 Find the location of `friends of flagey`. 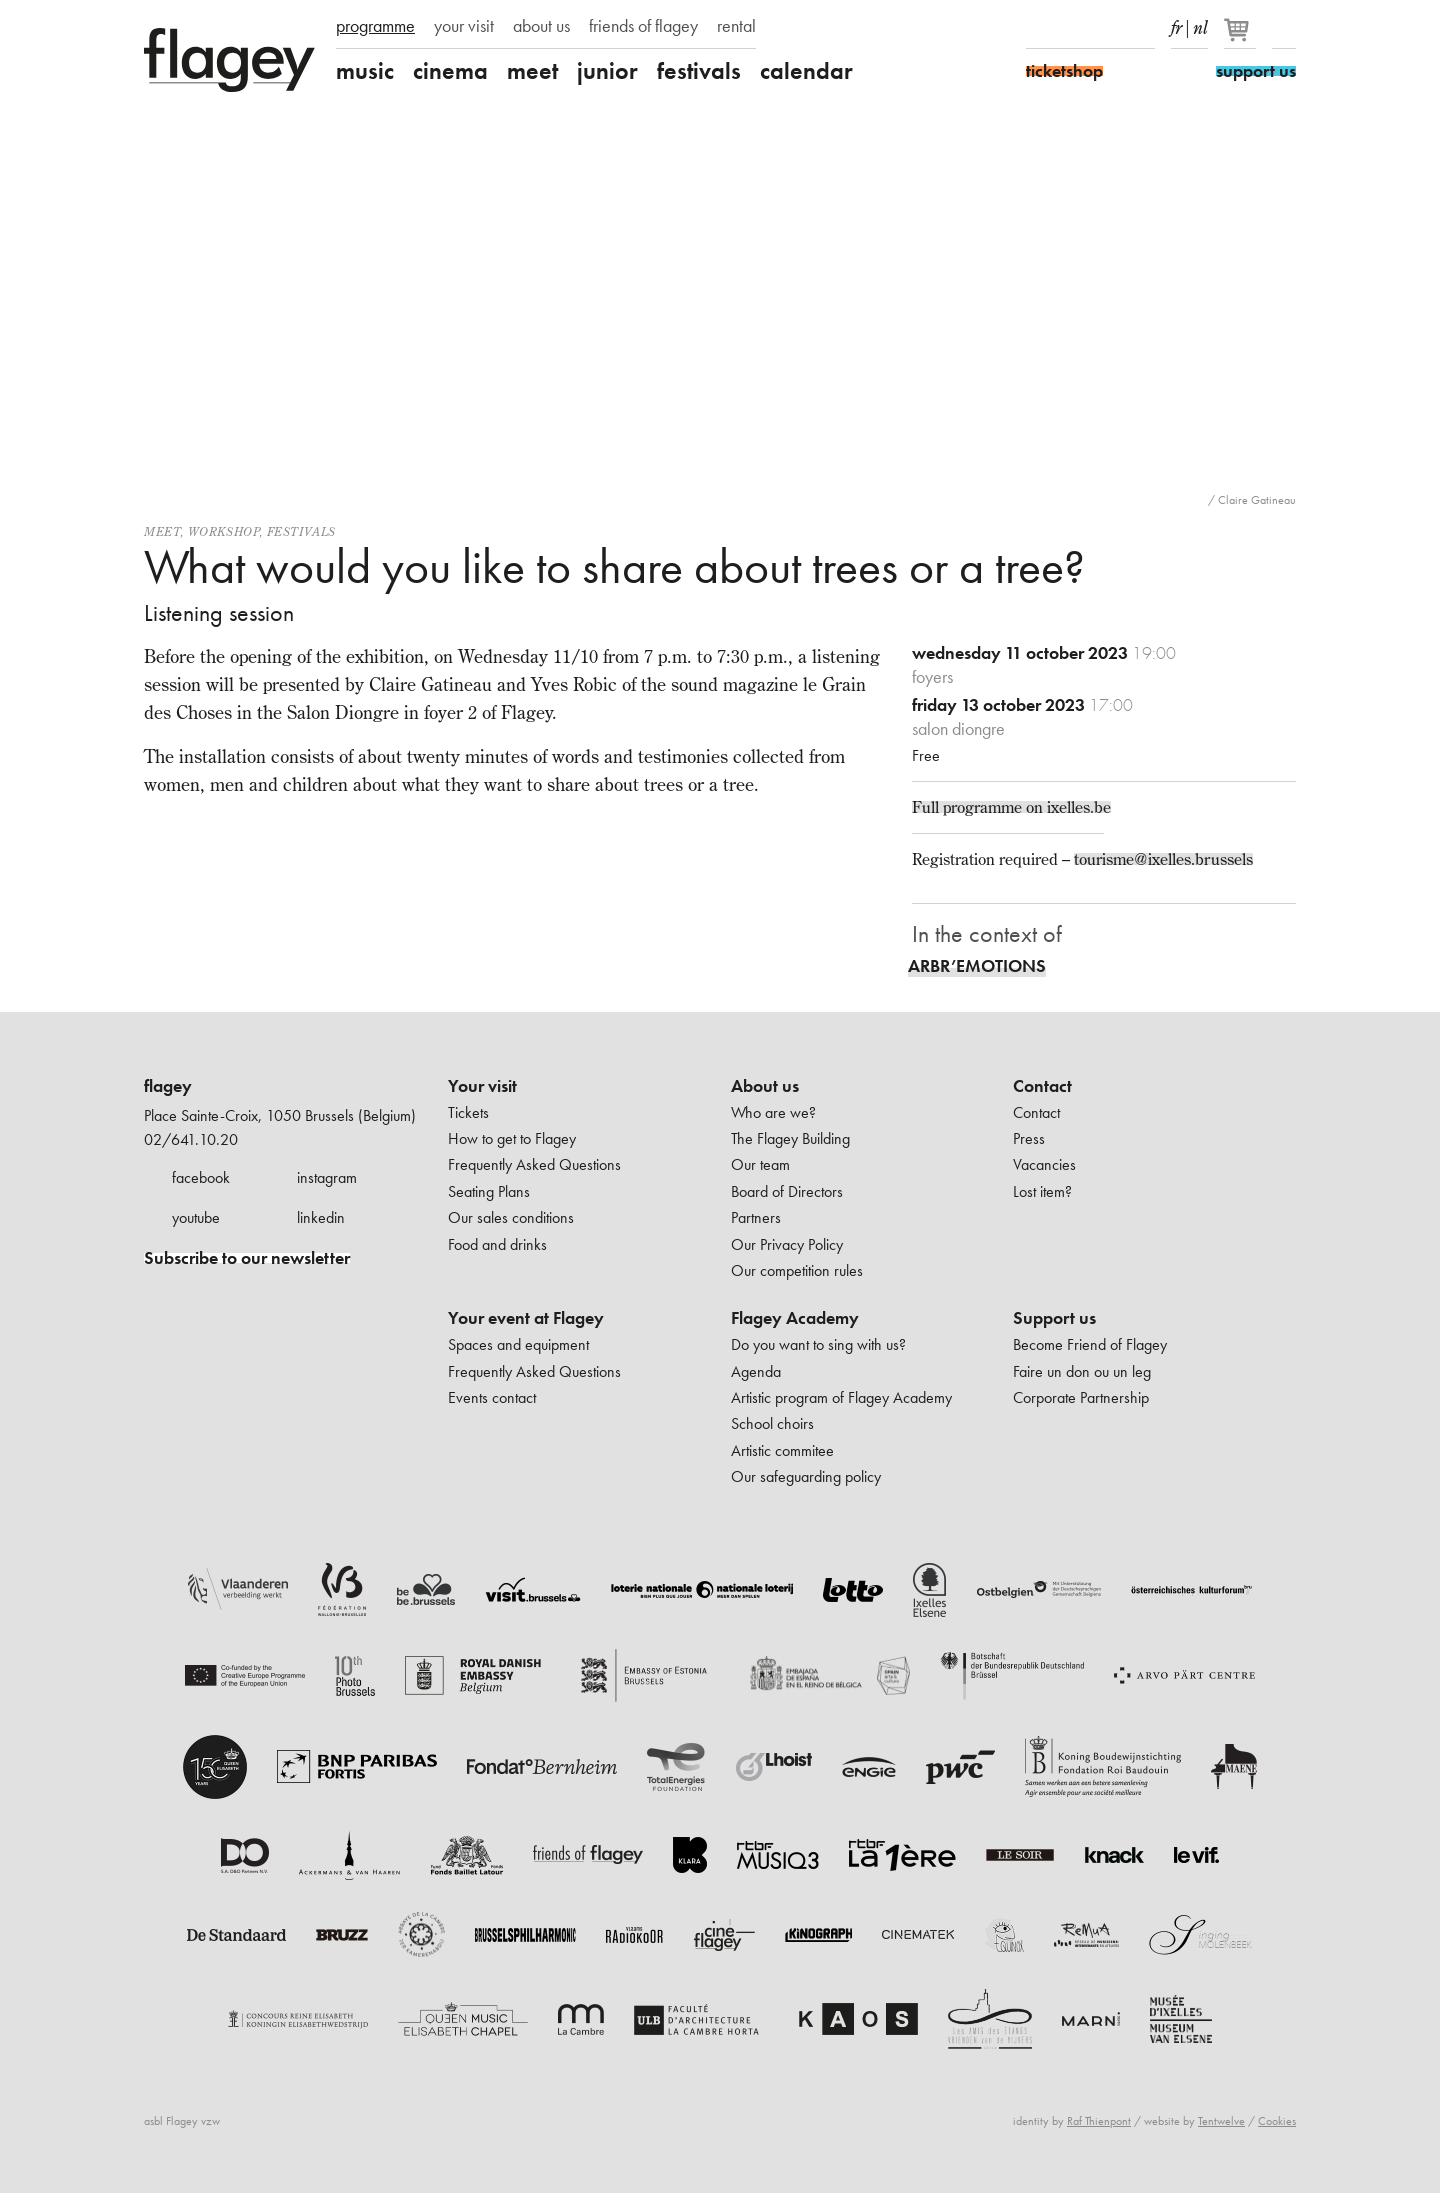

friends of flagey is located at coordinates (643, 26).